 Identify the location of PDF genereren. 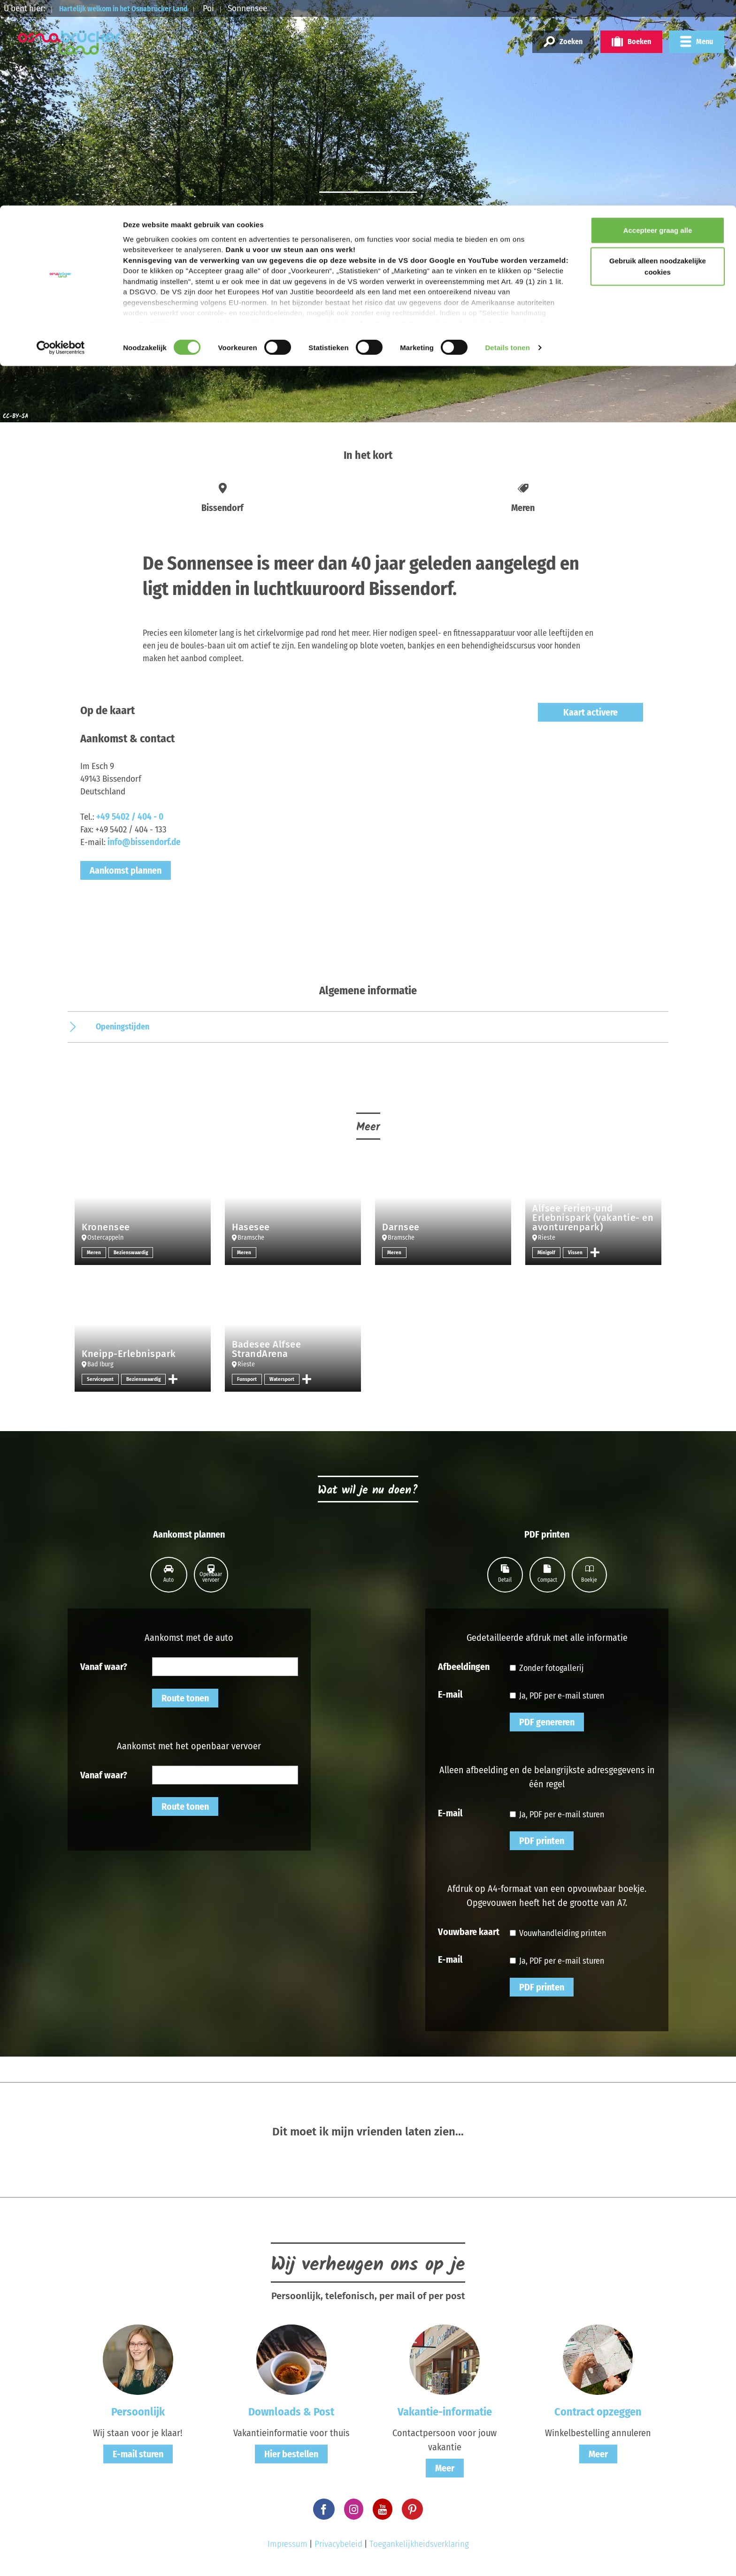
(547, 1722).